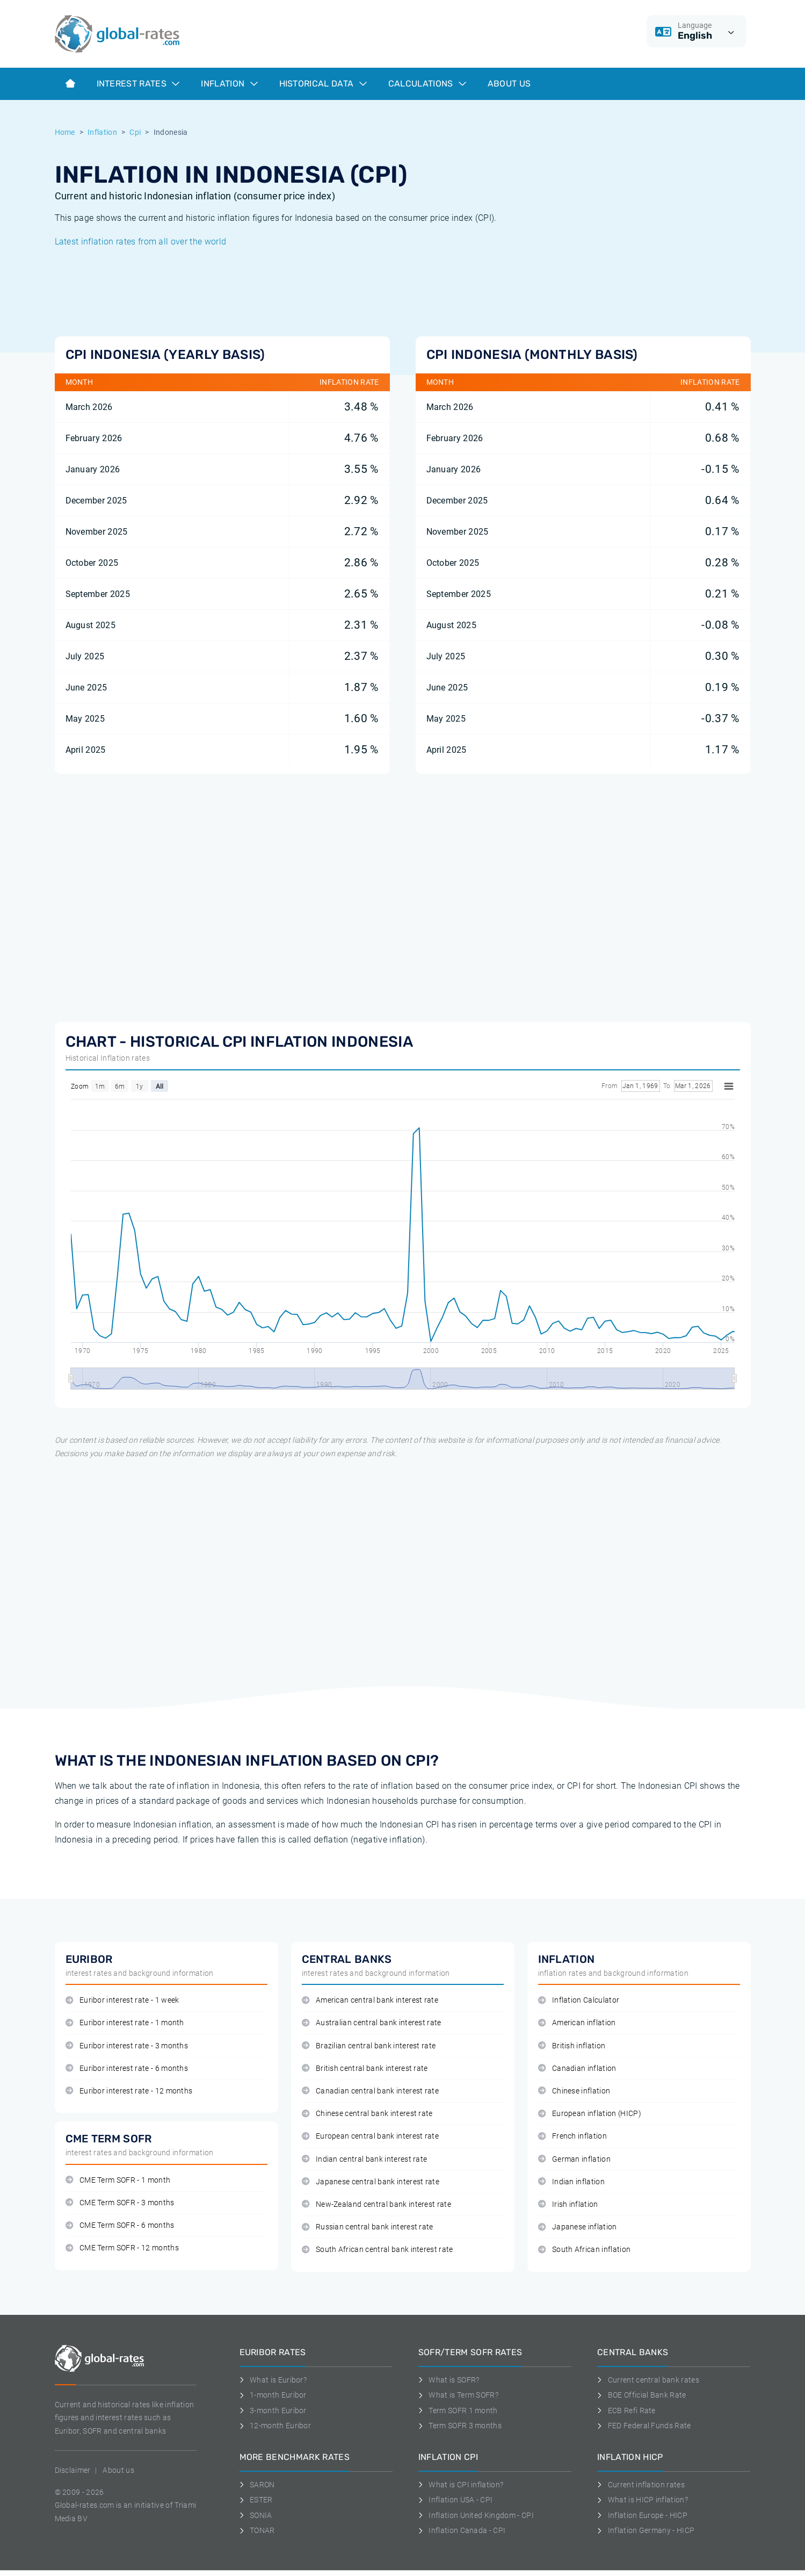 This screenshot has height=2576, width=805. What do you see at coordinates (377, 2249) in the screenshot?
I see `South African central bank interest rate` at bounding box center [377, 2249].